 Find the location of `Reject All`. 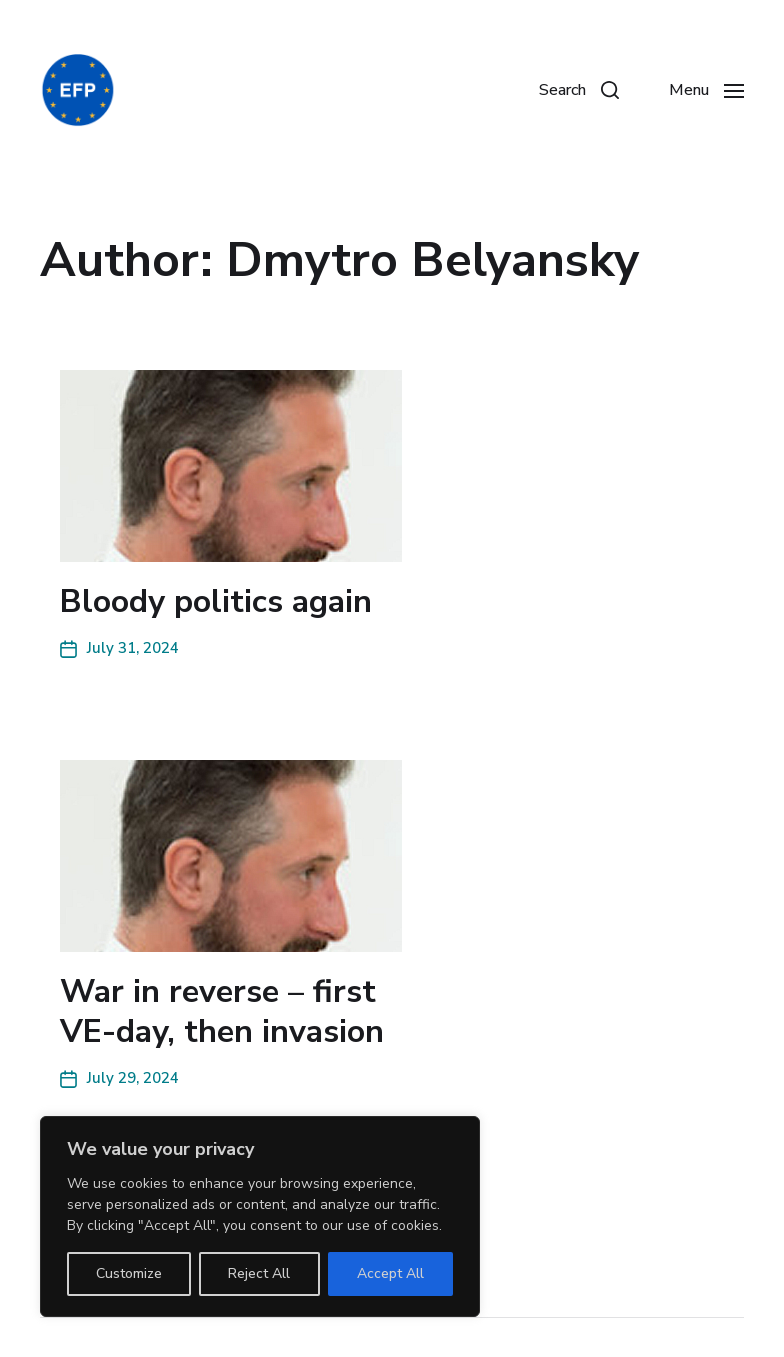

Reject All is located at coordinates (259, 1273).